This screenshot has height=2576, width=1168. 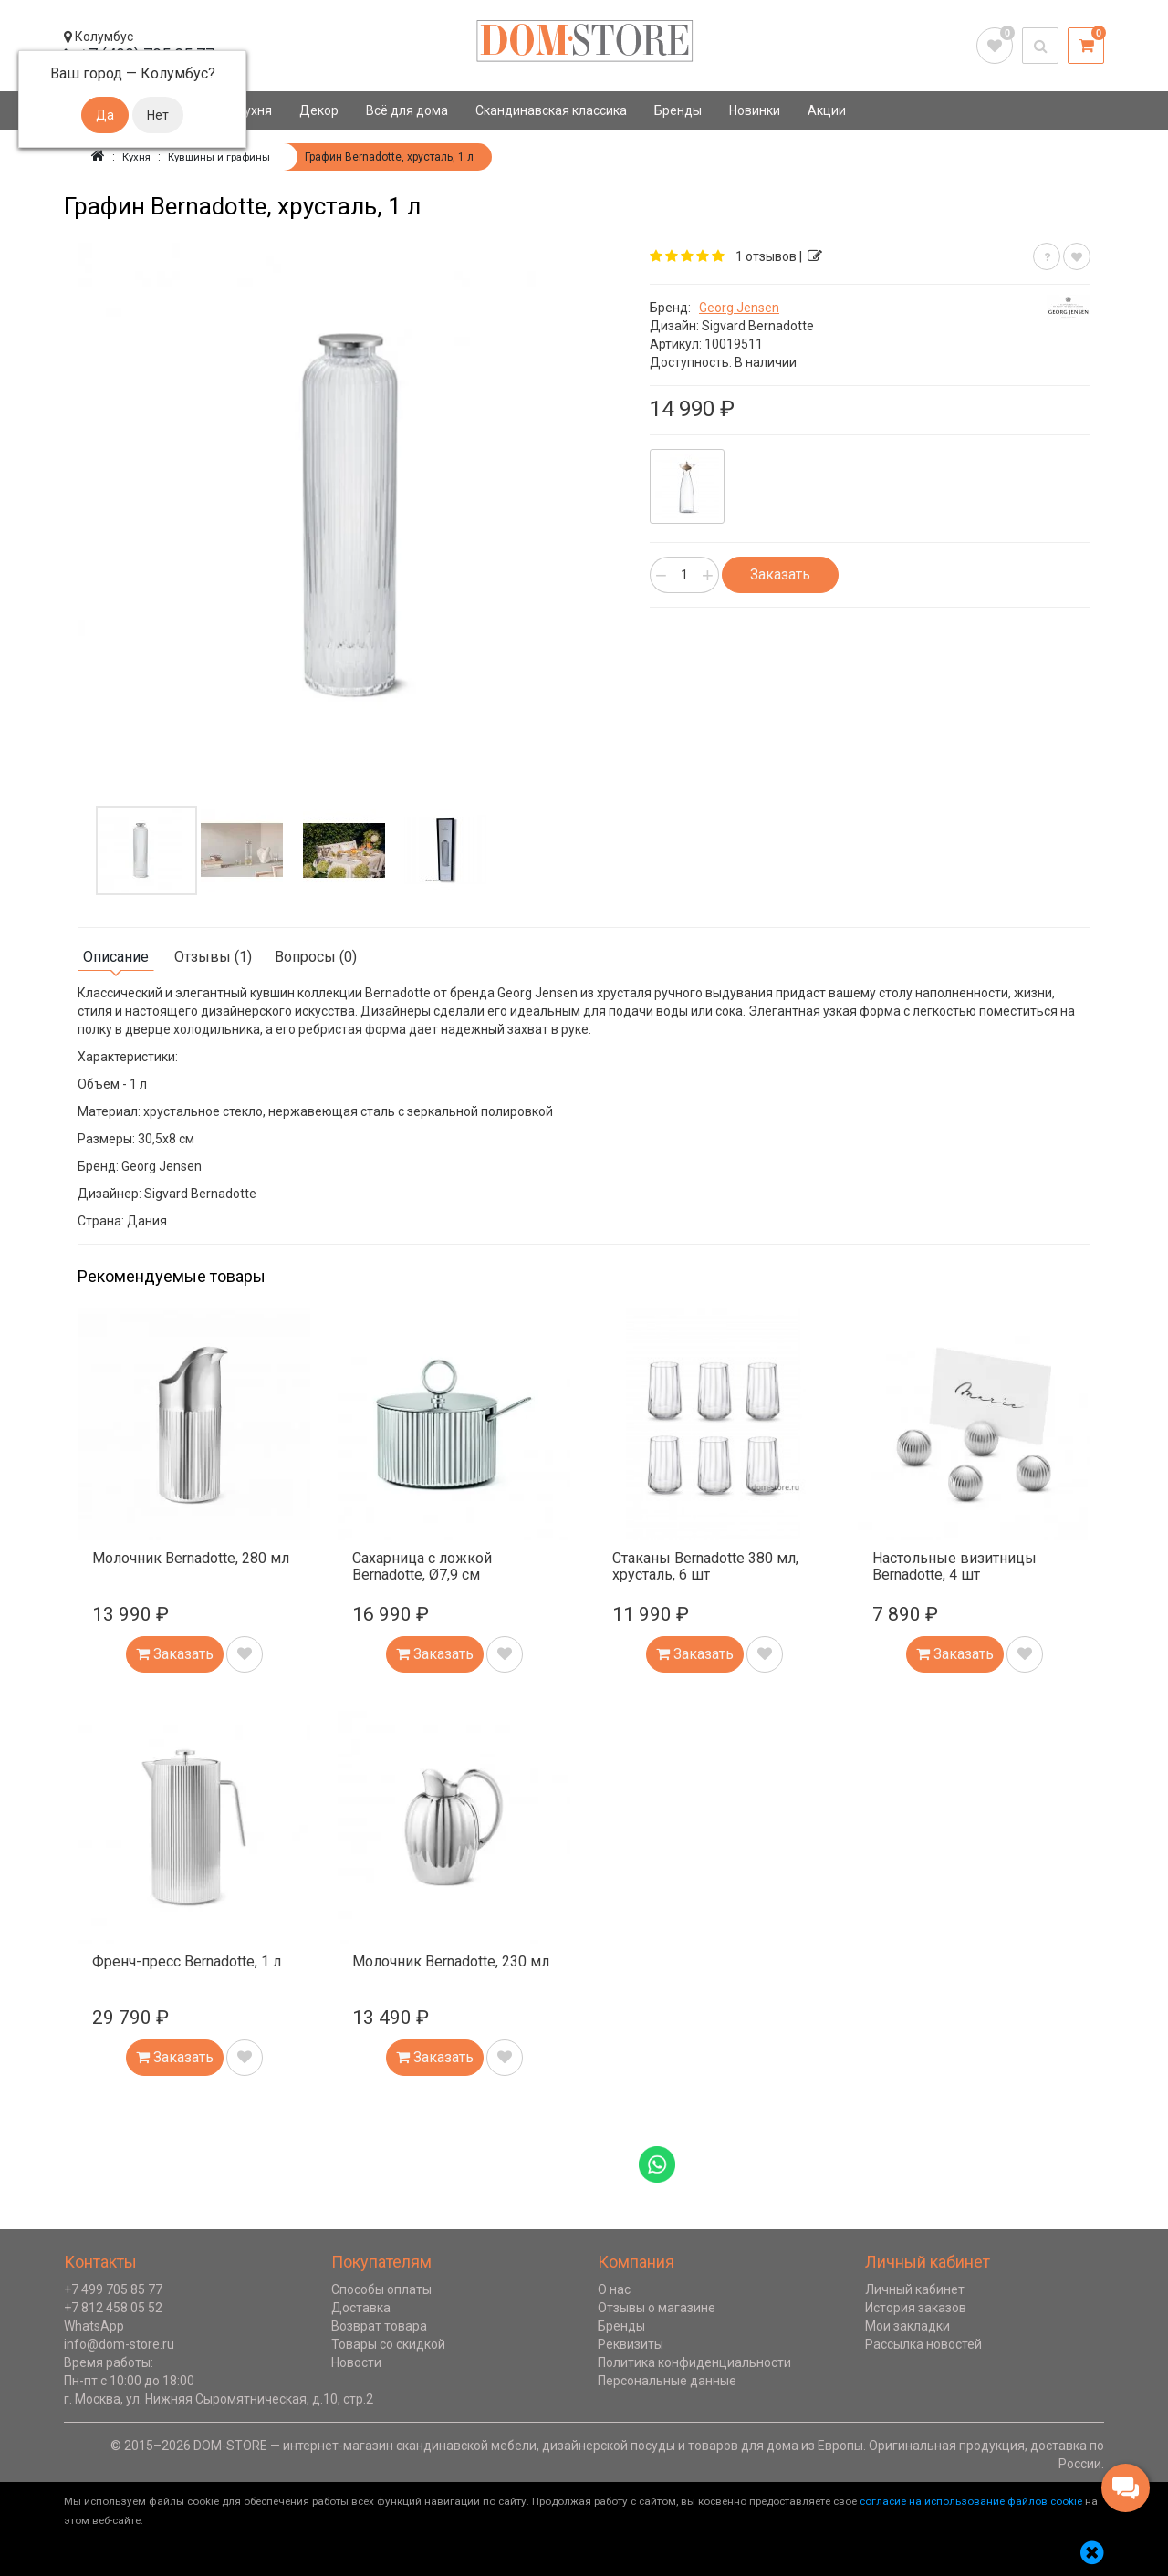 What do you see at coordinates (94, 2326) in the screenshot?
I see `WhatsApp` at bounding box center [94, 2326].